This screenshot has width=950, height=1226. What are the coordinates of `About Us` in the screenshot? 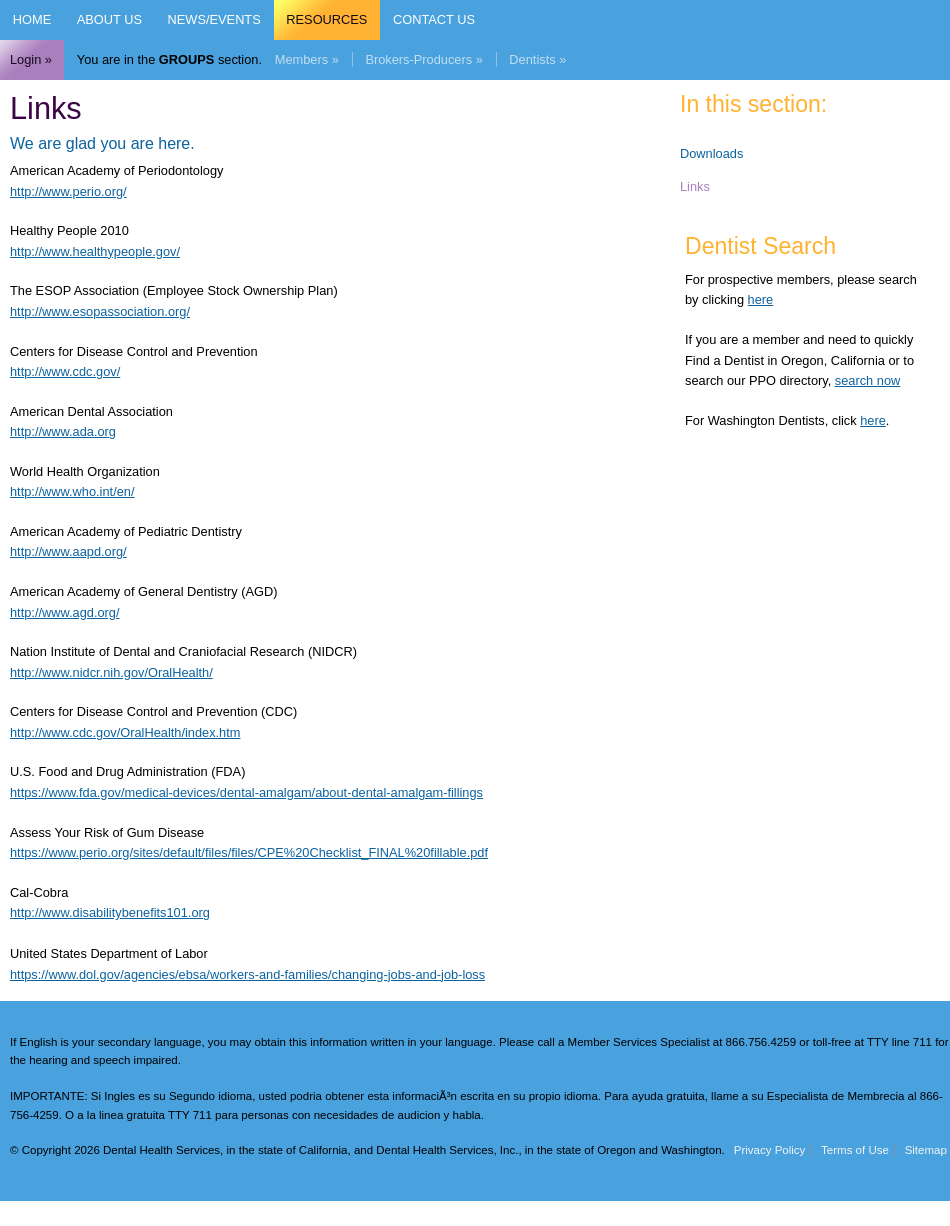 It's located at (109, 19).